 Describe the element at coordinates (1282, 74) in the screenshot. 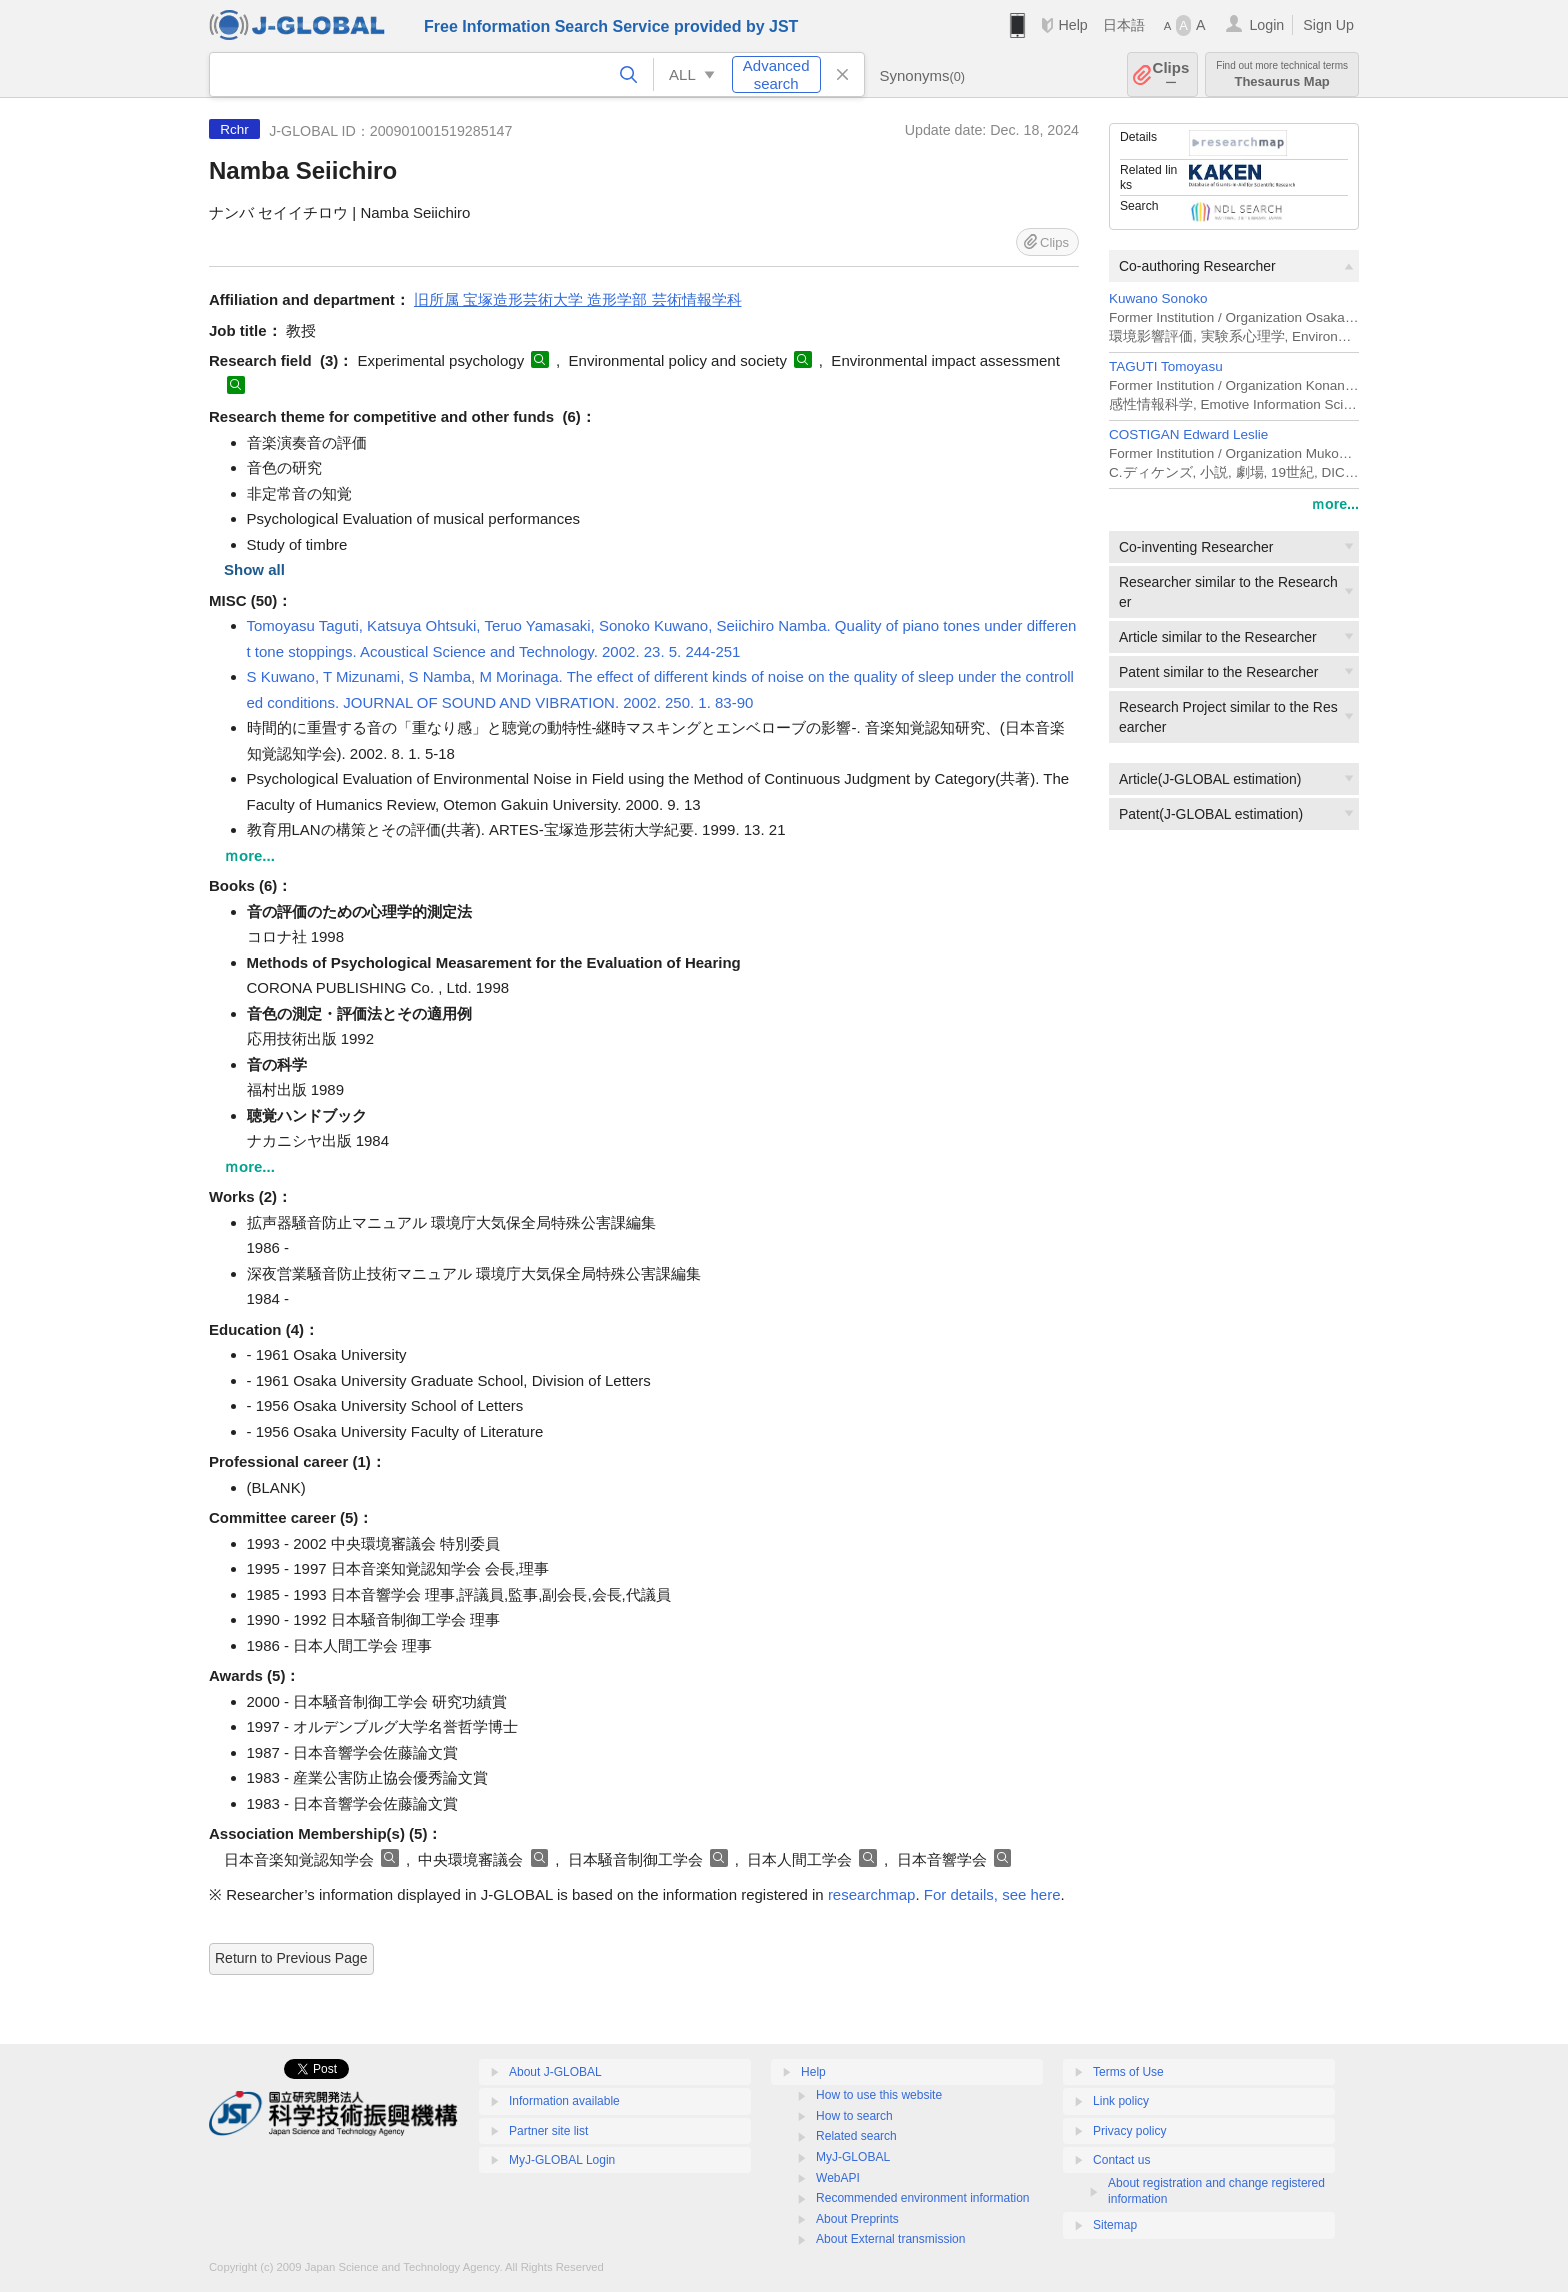

I see `Thesaurus Map` at that location.